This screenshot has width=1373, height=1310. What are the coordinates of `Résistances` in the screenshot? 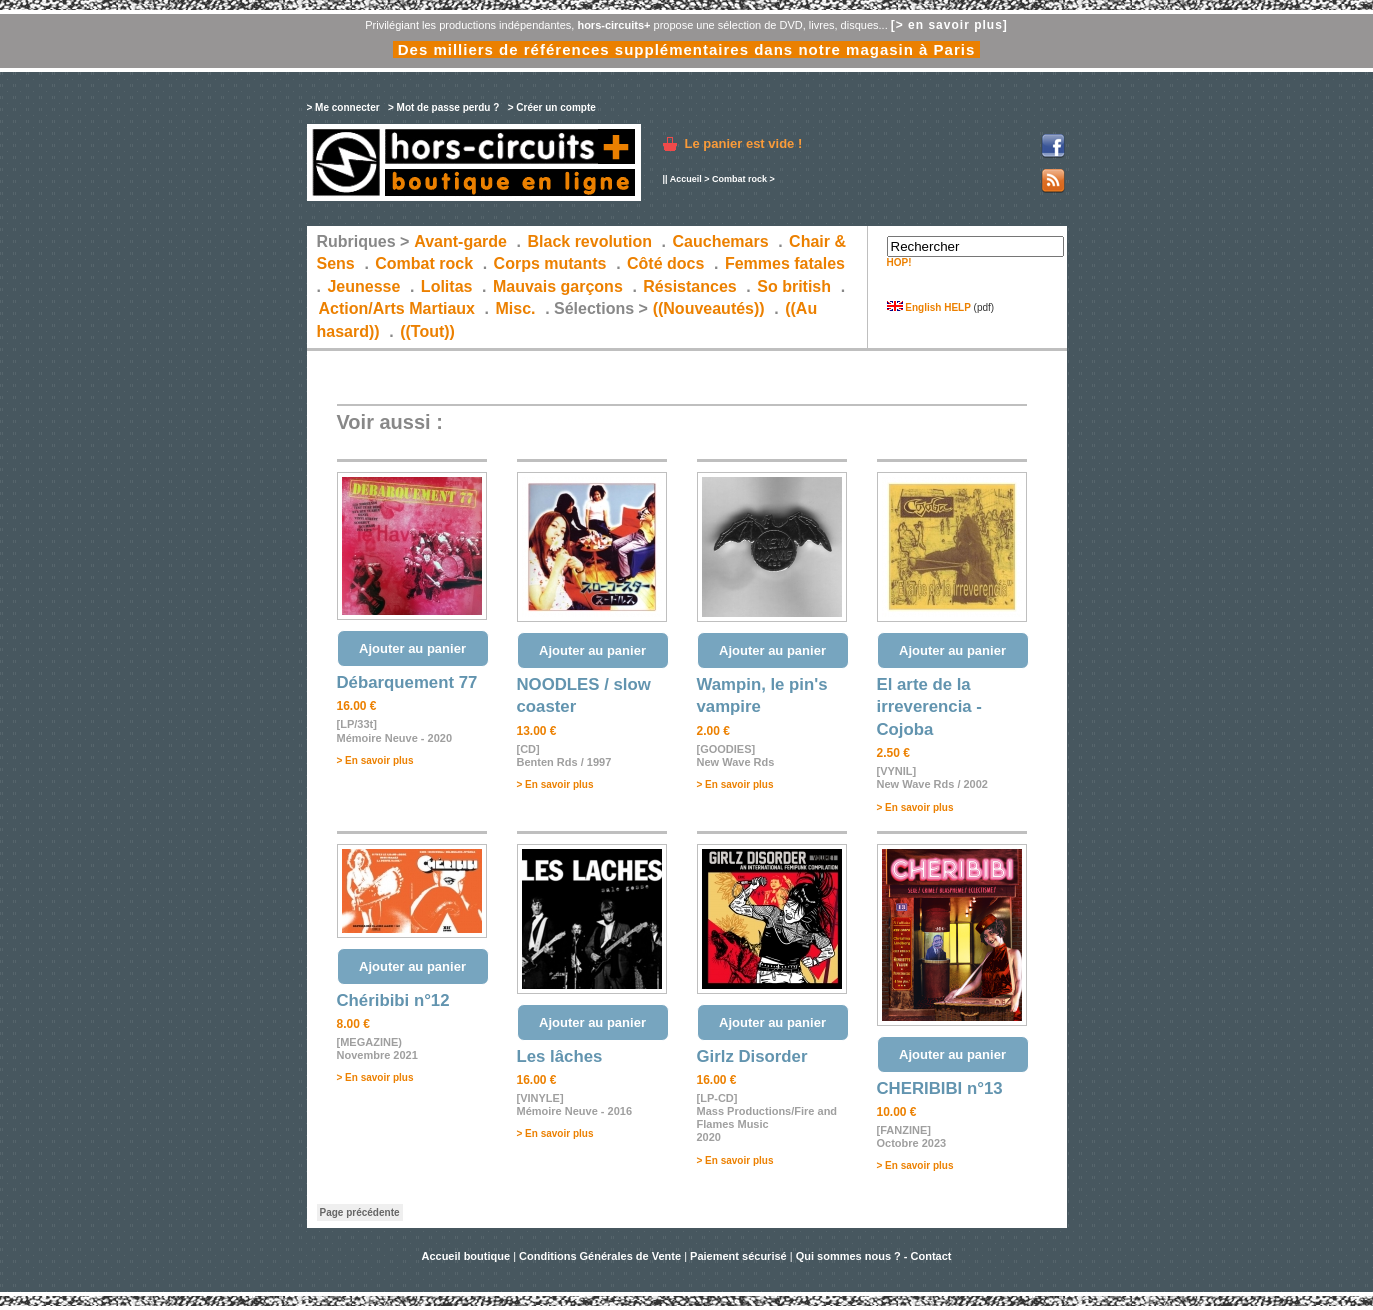 It's located at (689, 286).